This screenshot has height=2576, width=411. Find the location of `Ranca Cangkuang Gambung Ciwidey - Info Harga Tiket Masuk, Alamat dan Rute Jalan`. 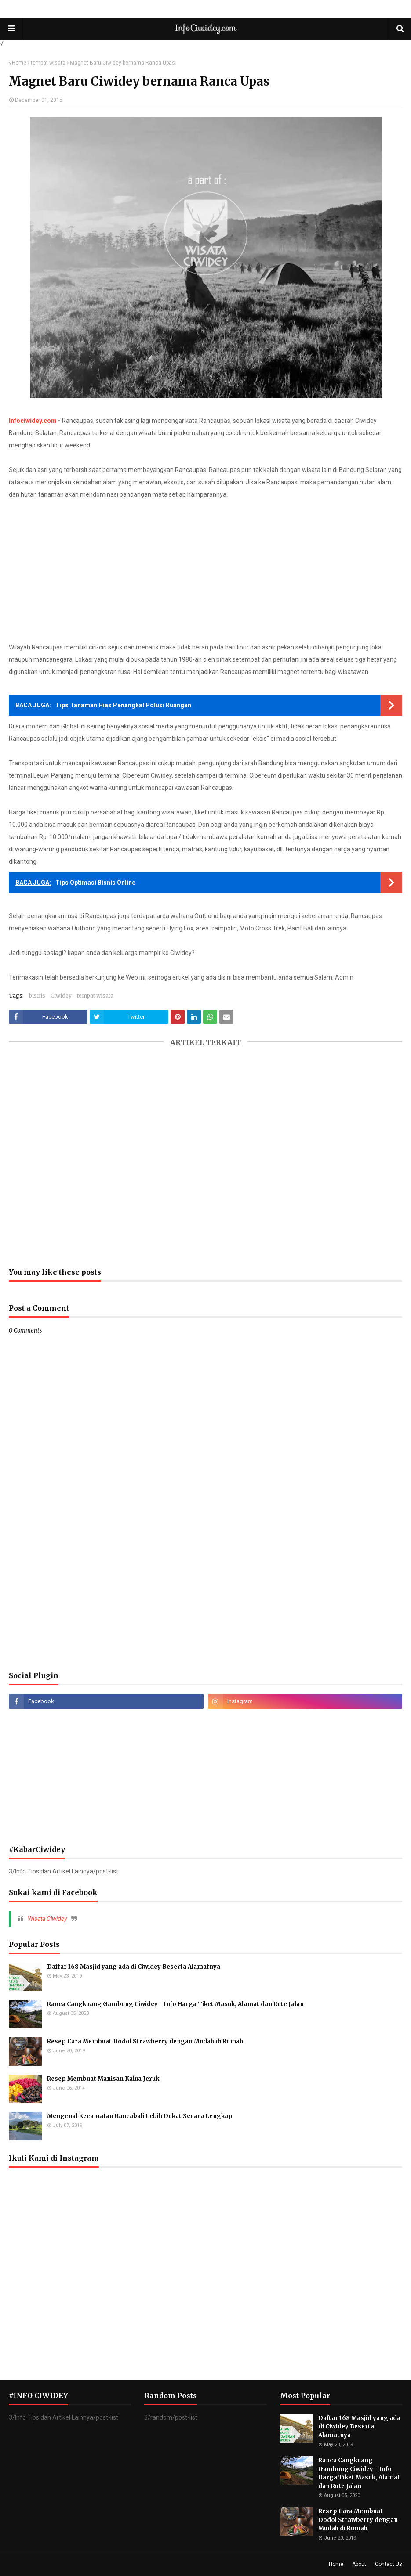

Ranca Cangkuang Gambung Ciwidey - Info Harga Tiket Masuk, Alamat dan Rute Jalan is located at coordinates (175, 2004).